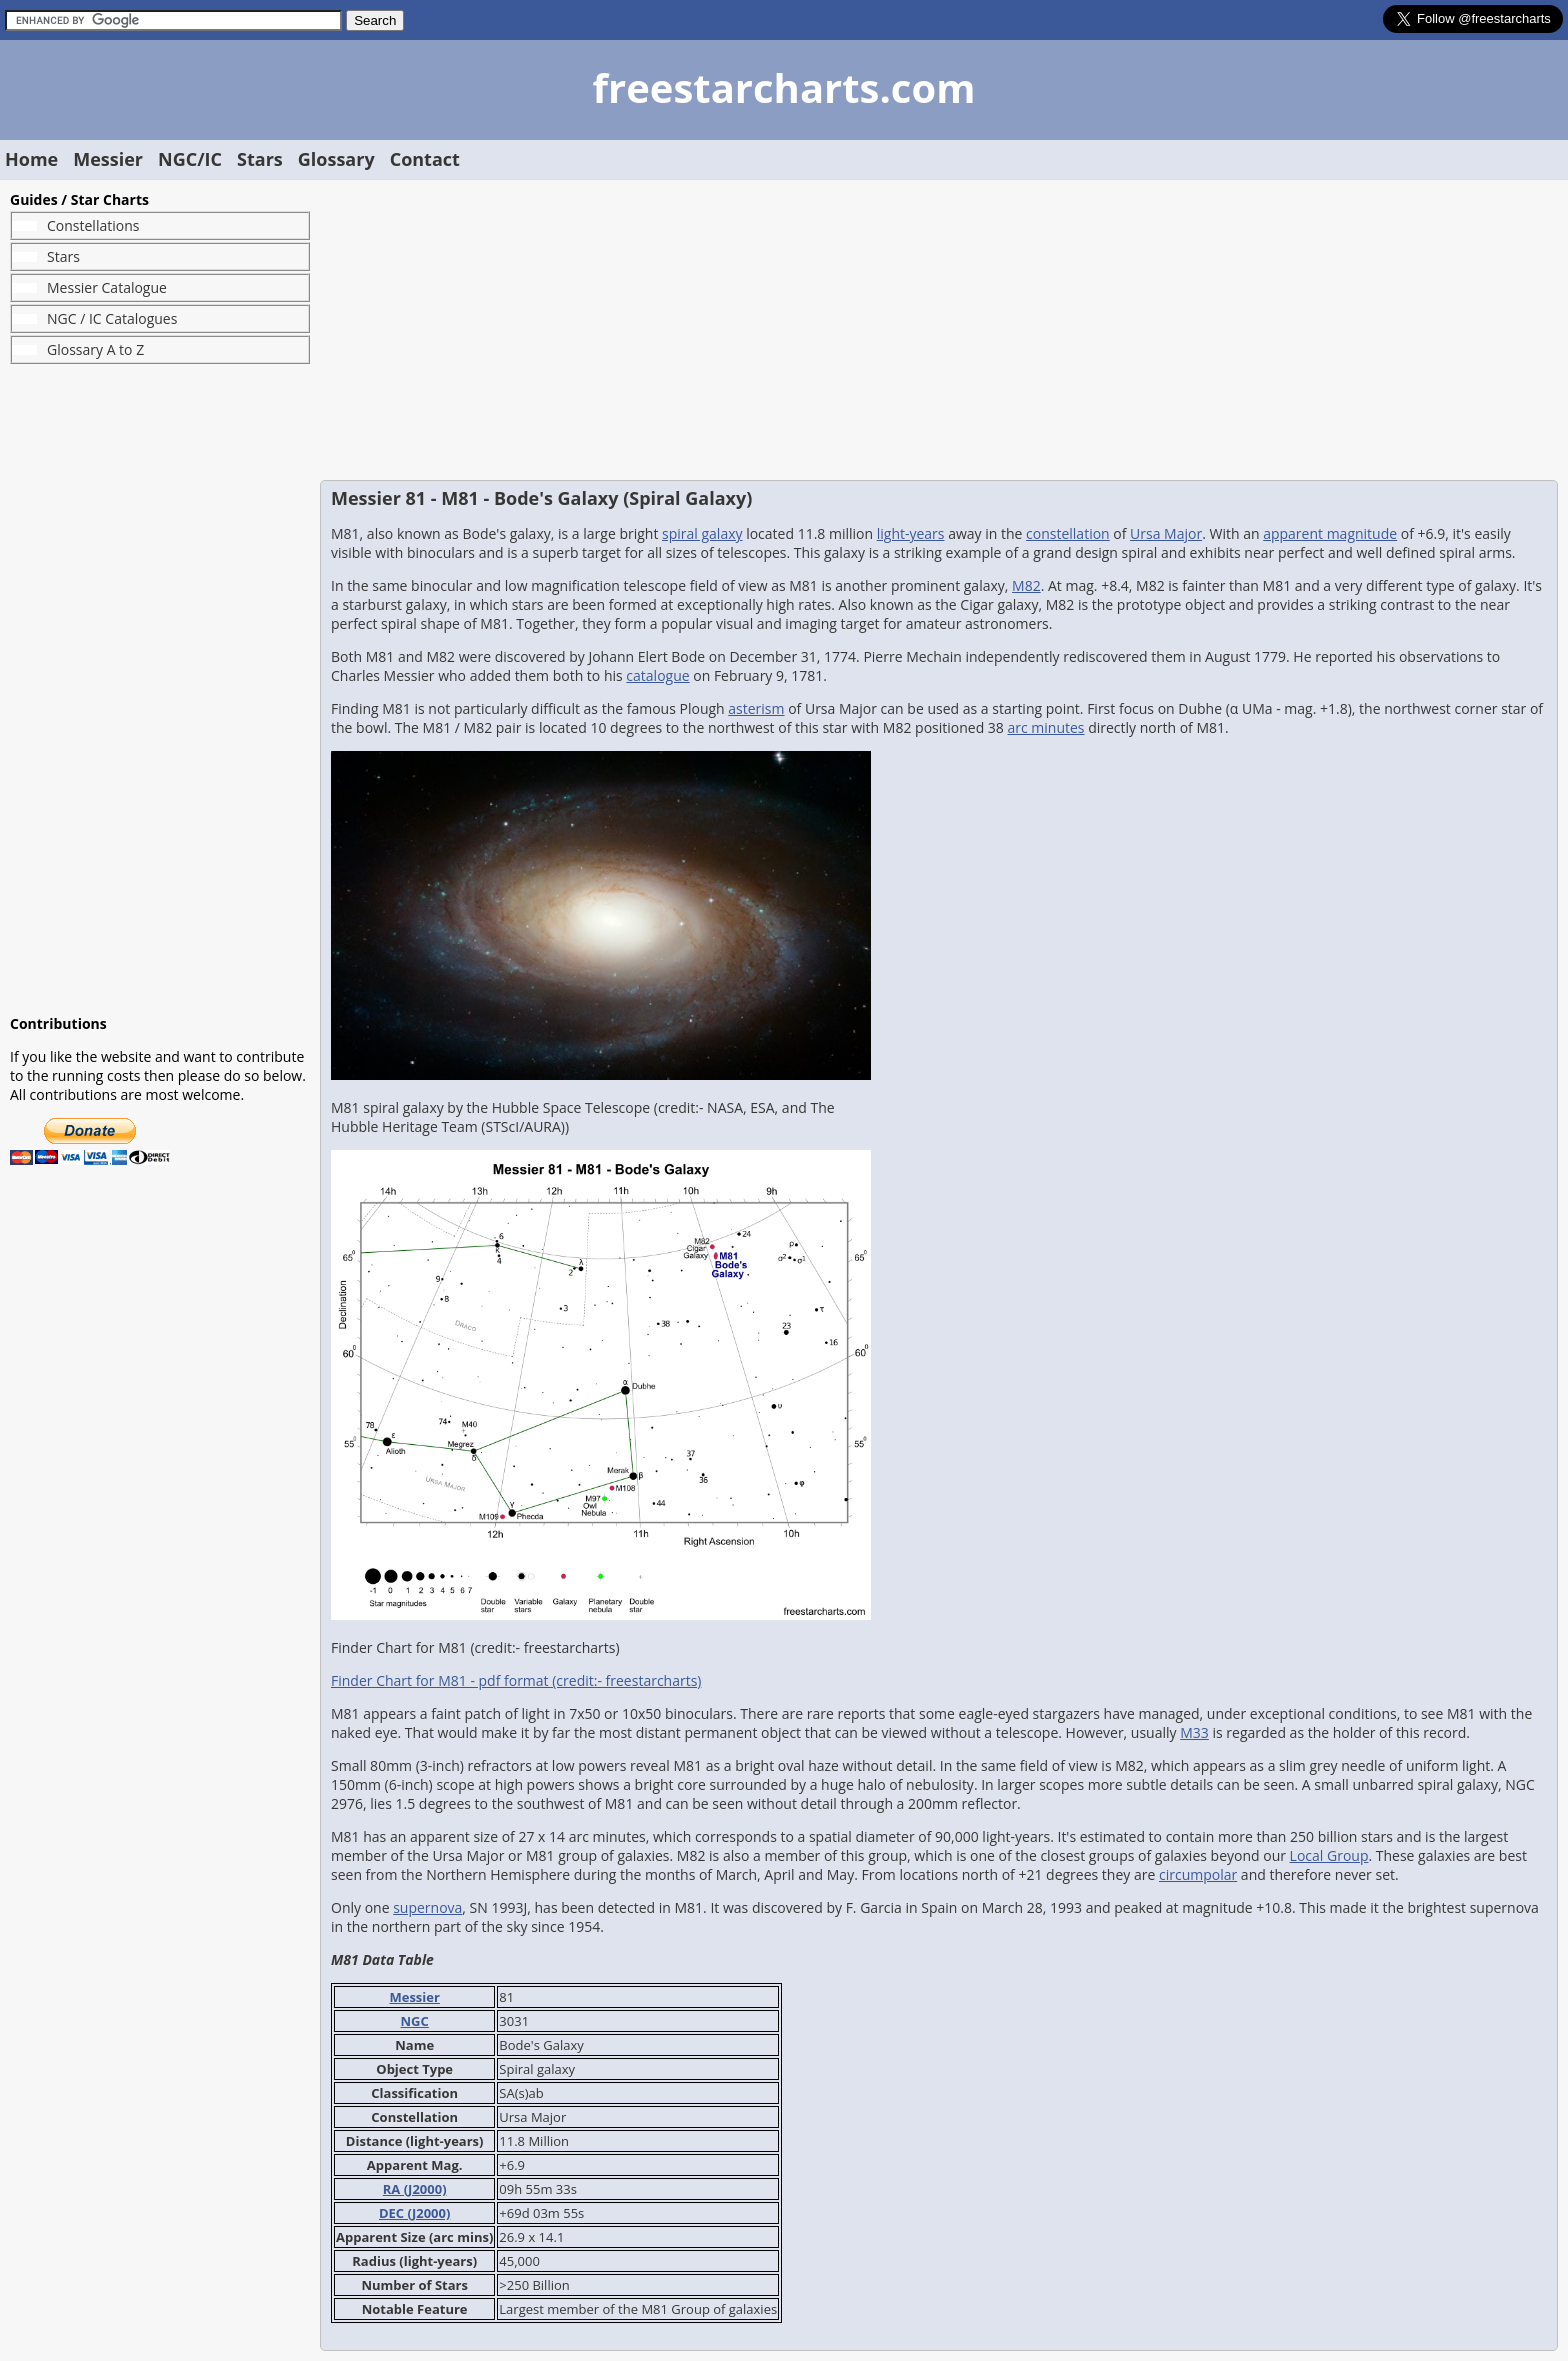  Describe the element at coordinates (911, 533) in the screenshot. I see `light-years` at that location.